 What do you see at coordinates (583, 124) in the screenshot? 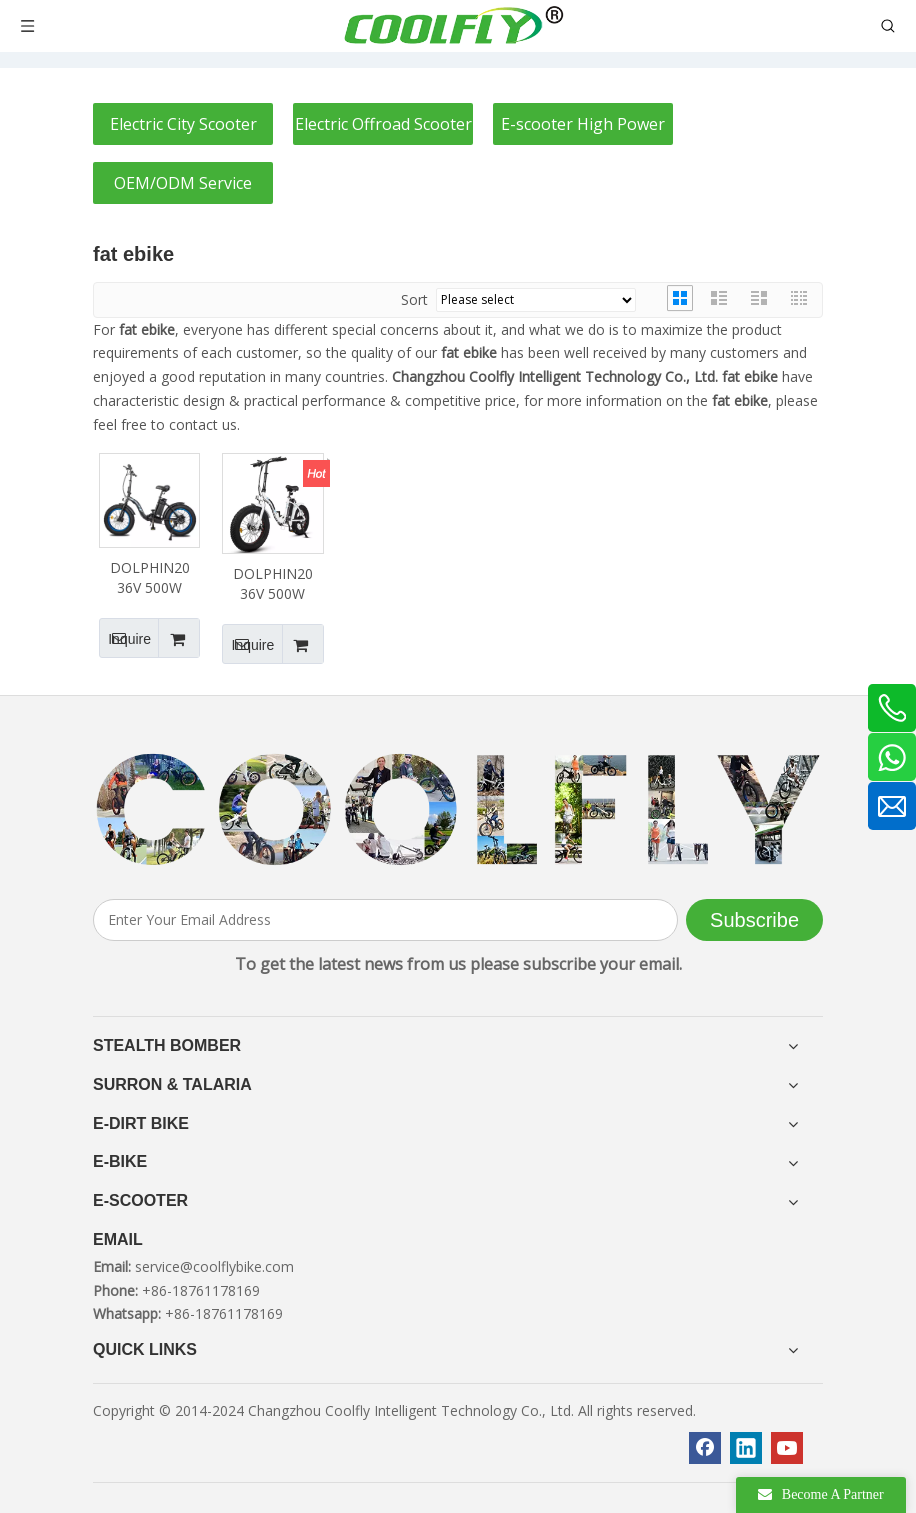
I see `E-scooter High Power` at bounding box center [583, 124].